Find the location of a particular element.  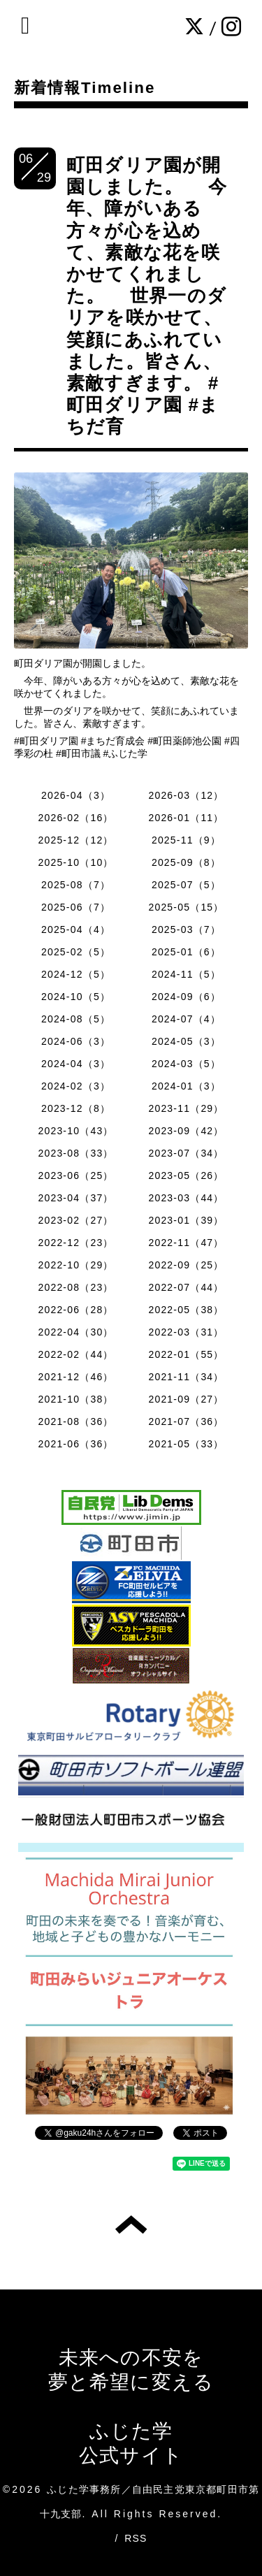

2024-03（5） is located at coordinates (186, 1063).